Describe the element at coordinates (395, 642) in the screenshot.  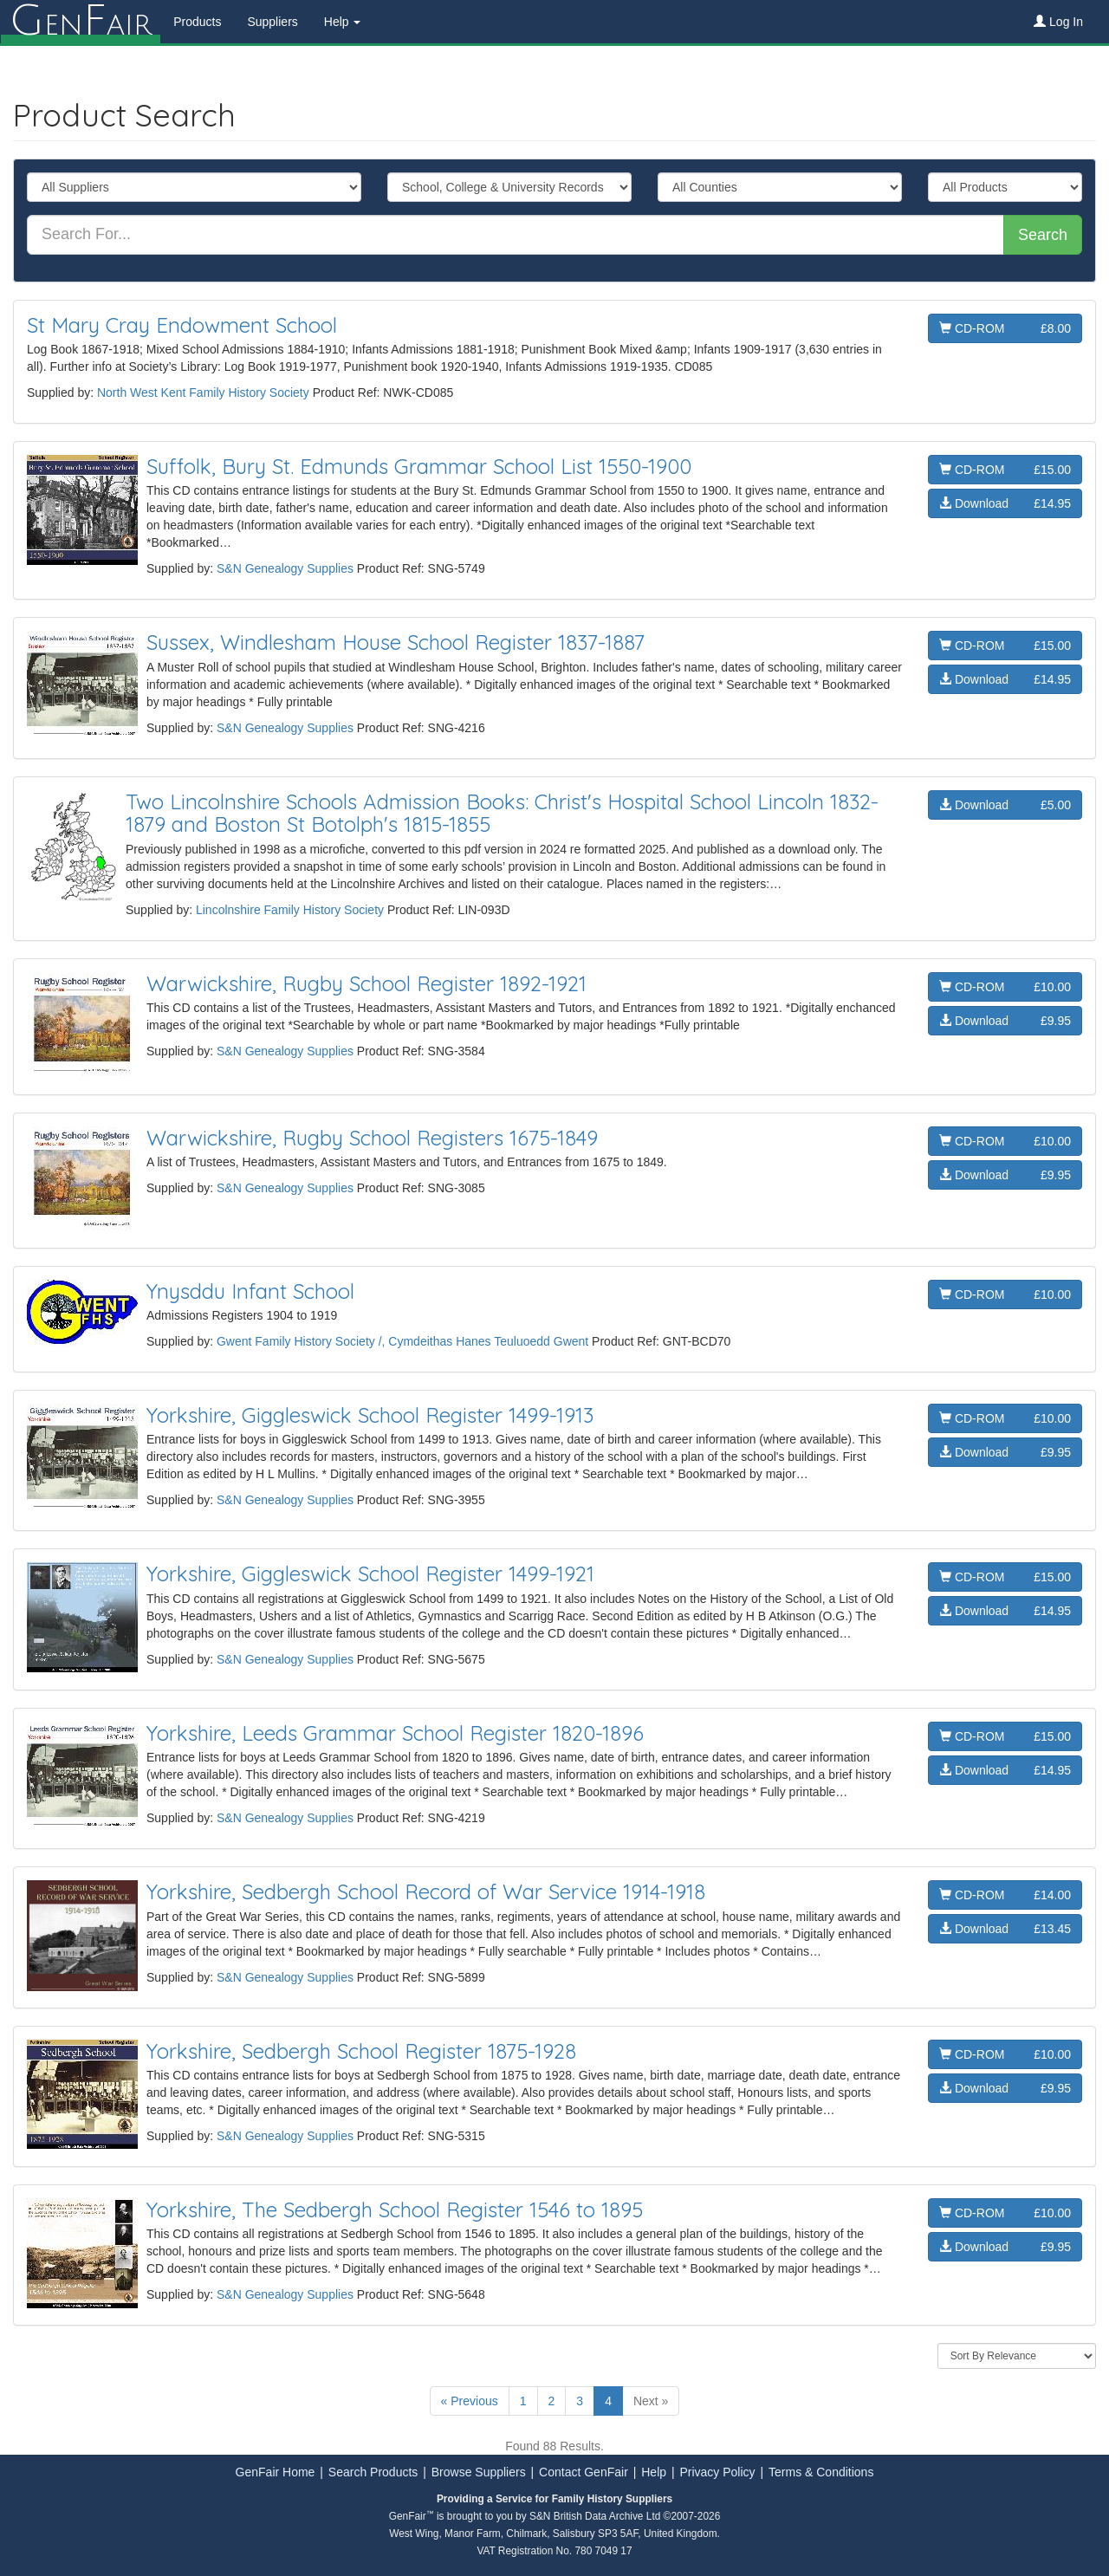
I see `Sussex, Windlesham House School Register 1837-1887` at that location.